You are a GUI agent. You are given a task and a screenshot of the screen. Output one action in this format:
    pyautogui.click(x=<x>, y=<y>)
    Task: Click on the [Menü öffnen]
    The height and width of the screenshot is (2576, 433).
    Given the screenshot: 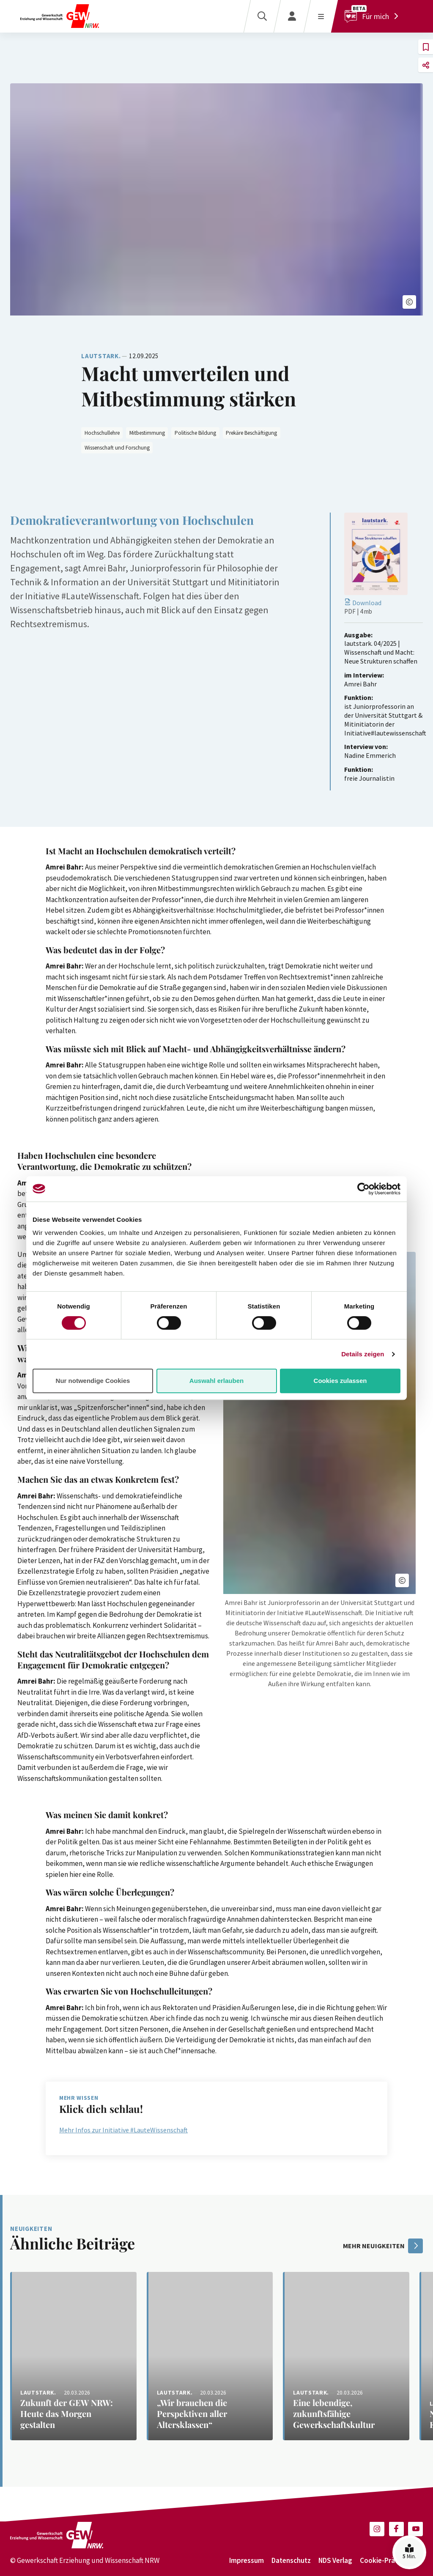 What is the action you would take?
    pyautogui.click(x=321, y=16)
    